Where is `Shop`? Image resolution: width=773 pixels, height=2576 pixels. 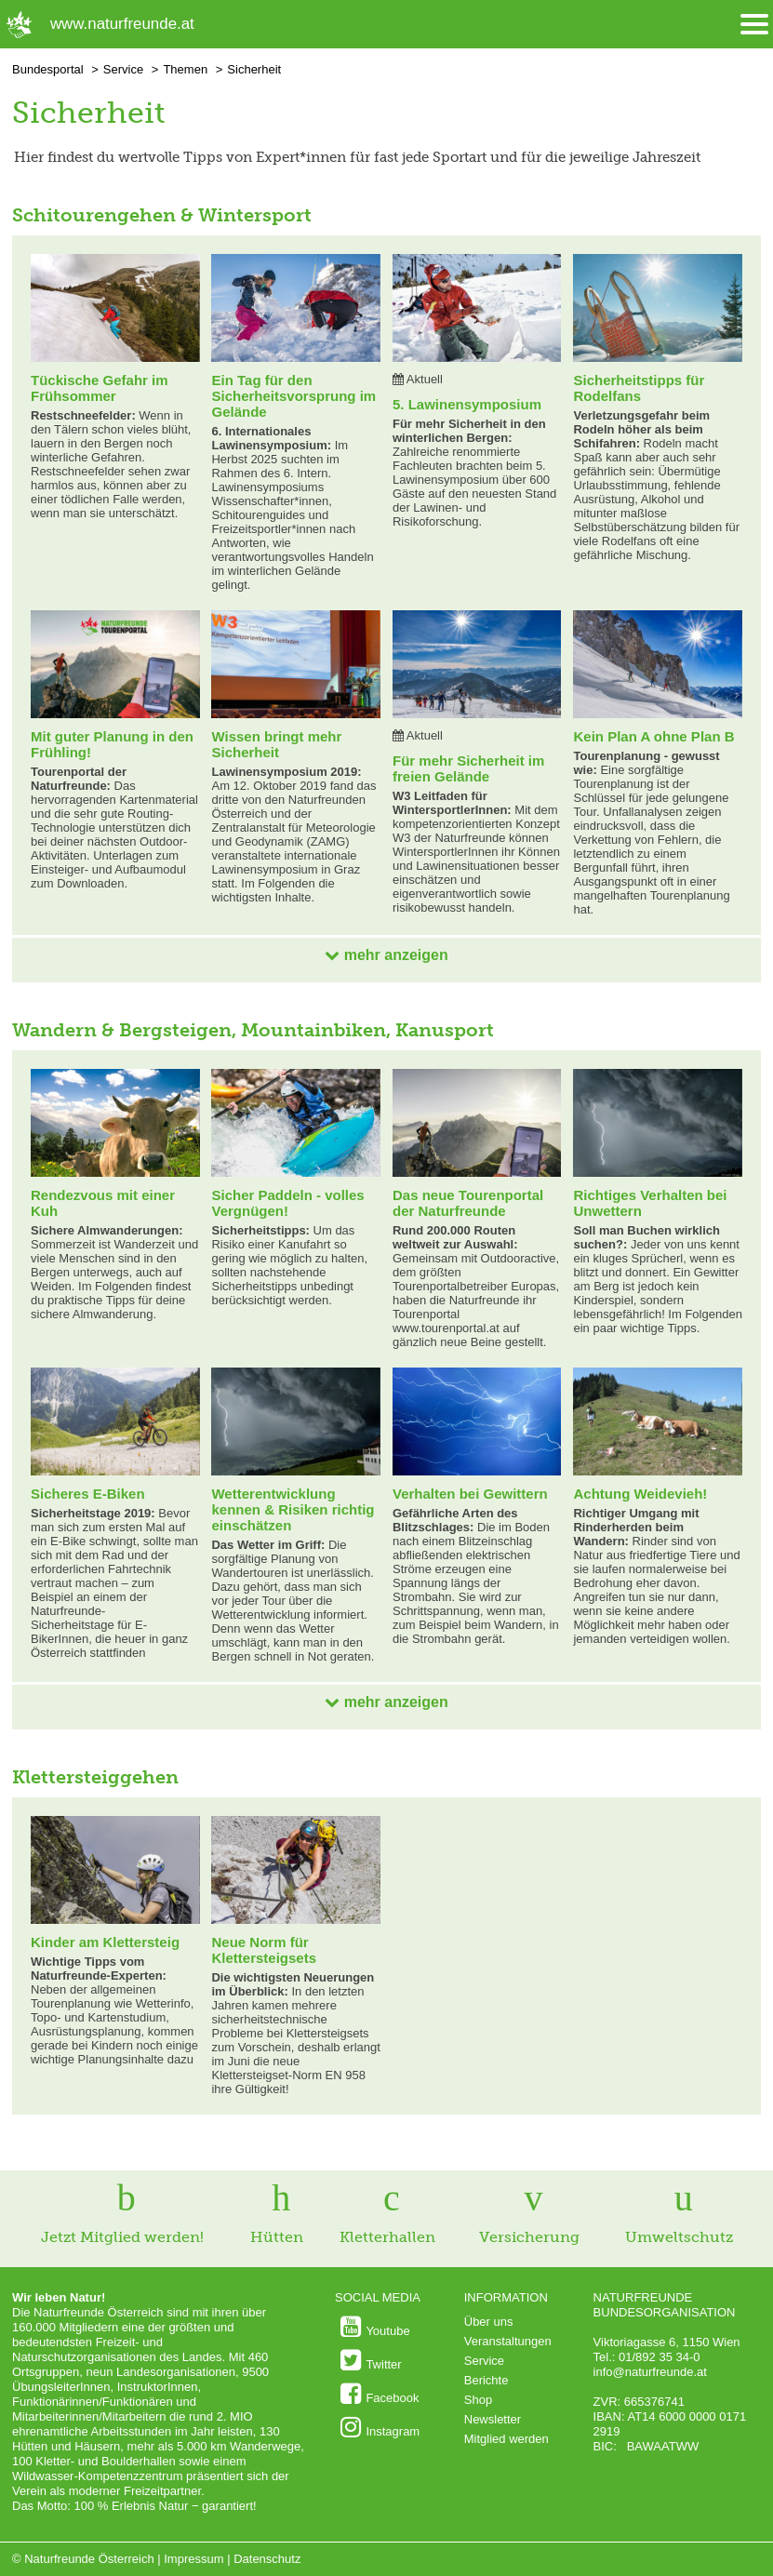
Shop is located at coordinates (478, 2400).